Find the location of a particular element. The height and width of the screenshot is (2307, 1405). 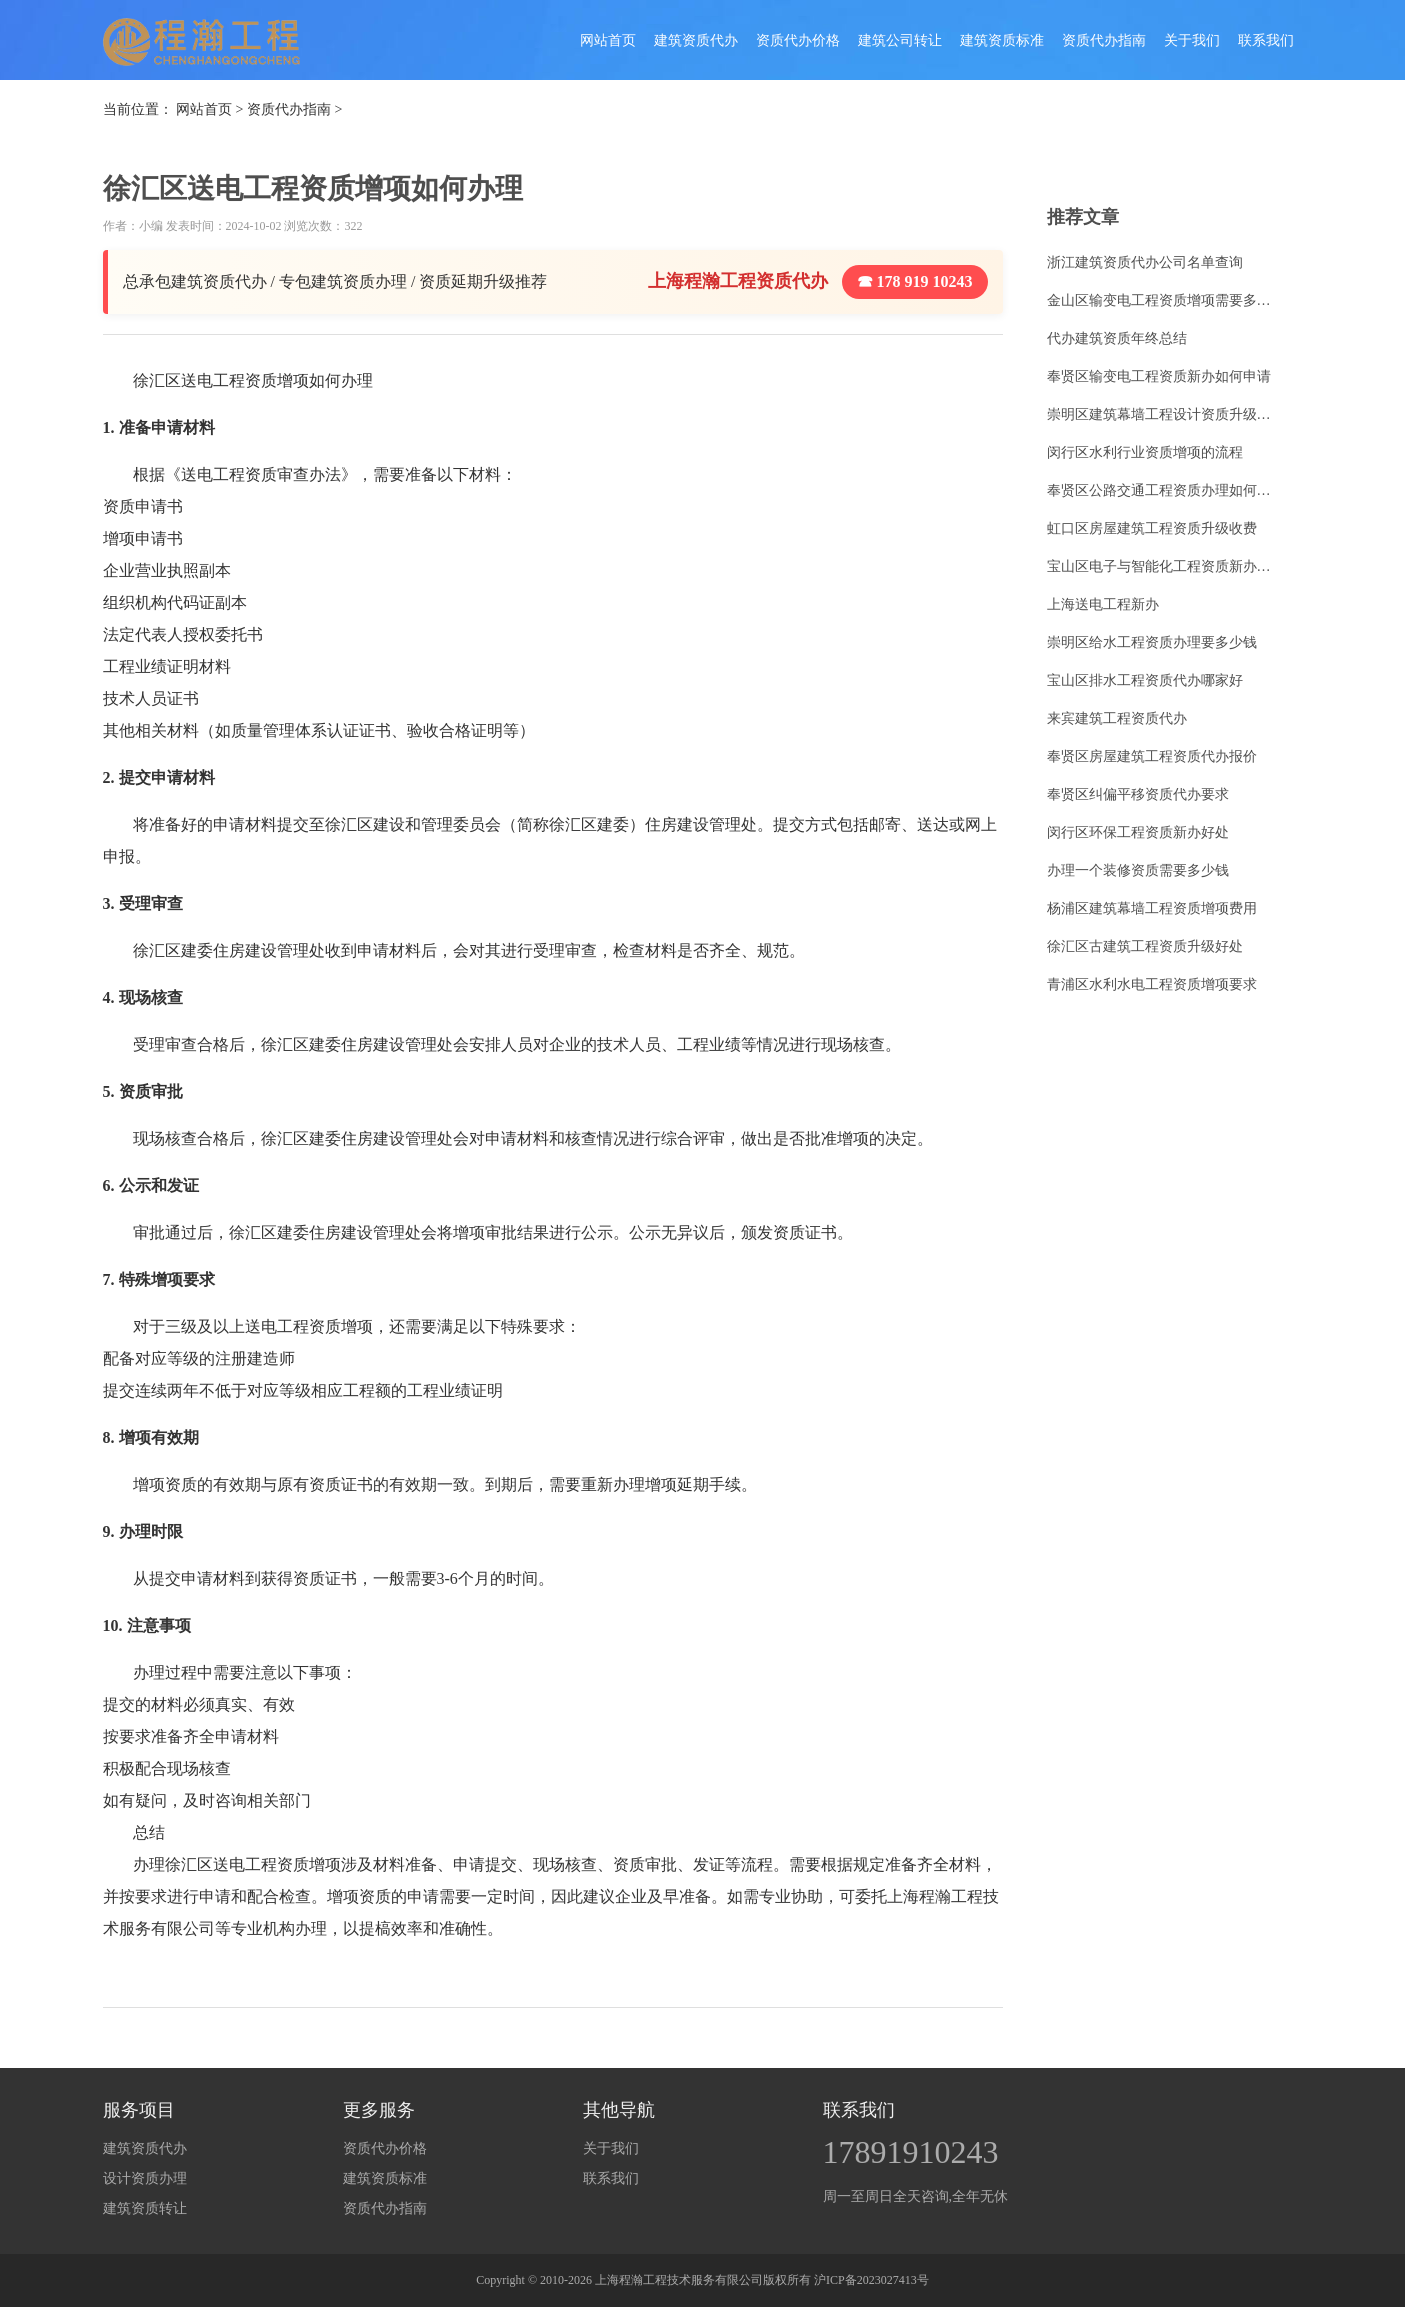

浙江建筑资质代办公司名单查询 is located at coordinates (1145, 262).